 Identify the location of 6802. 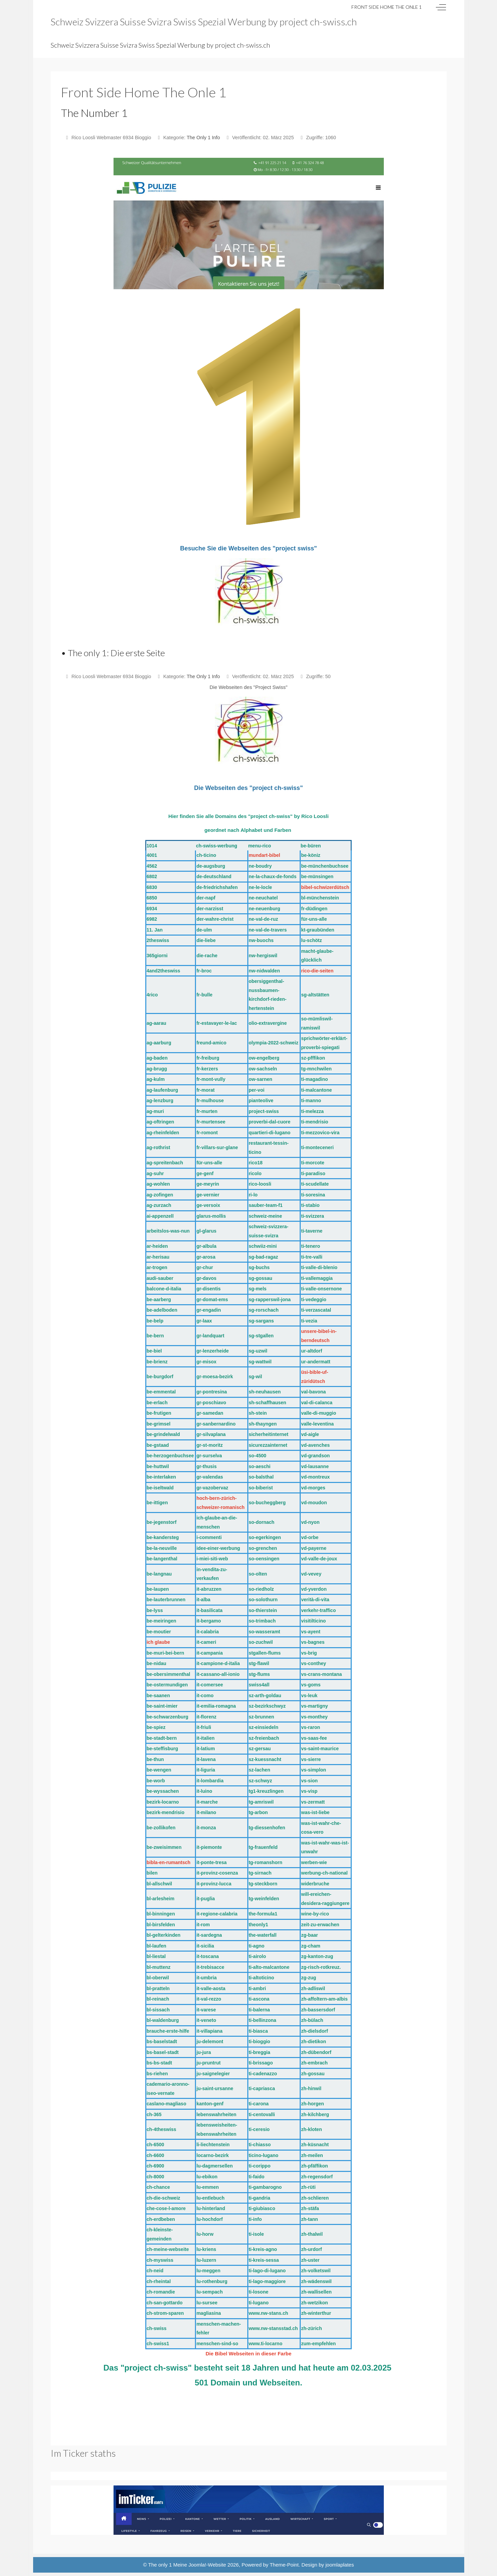
(152, 876).